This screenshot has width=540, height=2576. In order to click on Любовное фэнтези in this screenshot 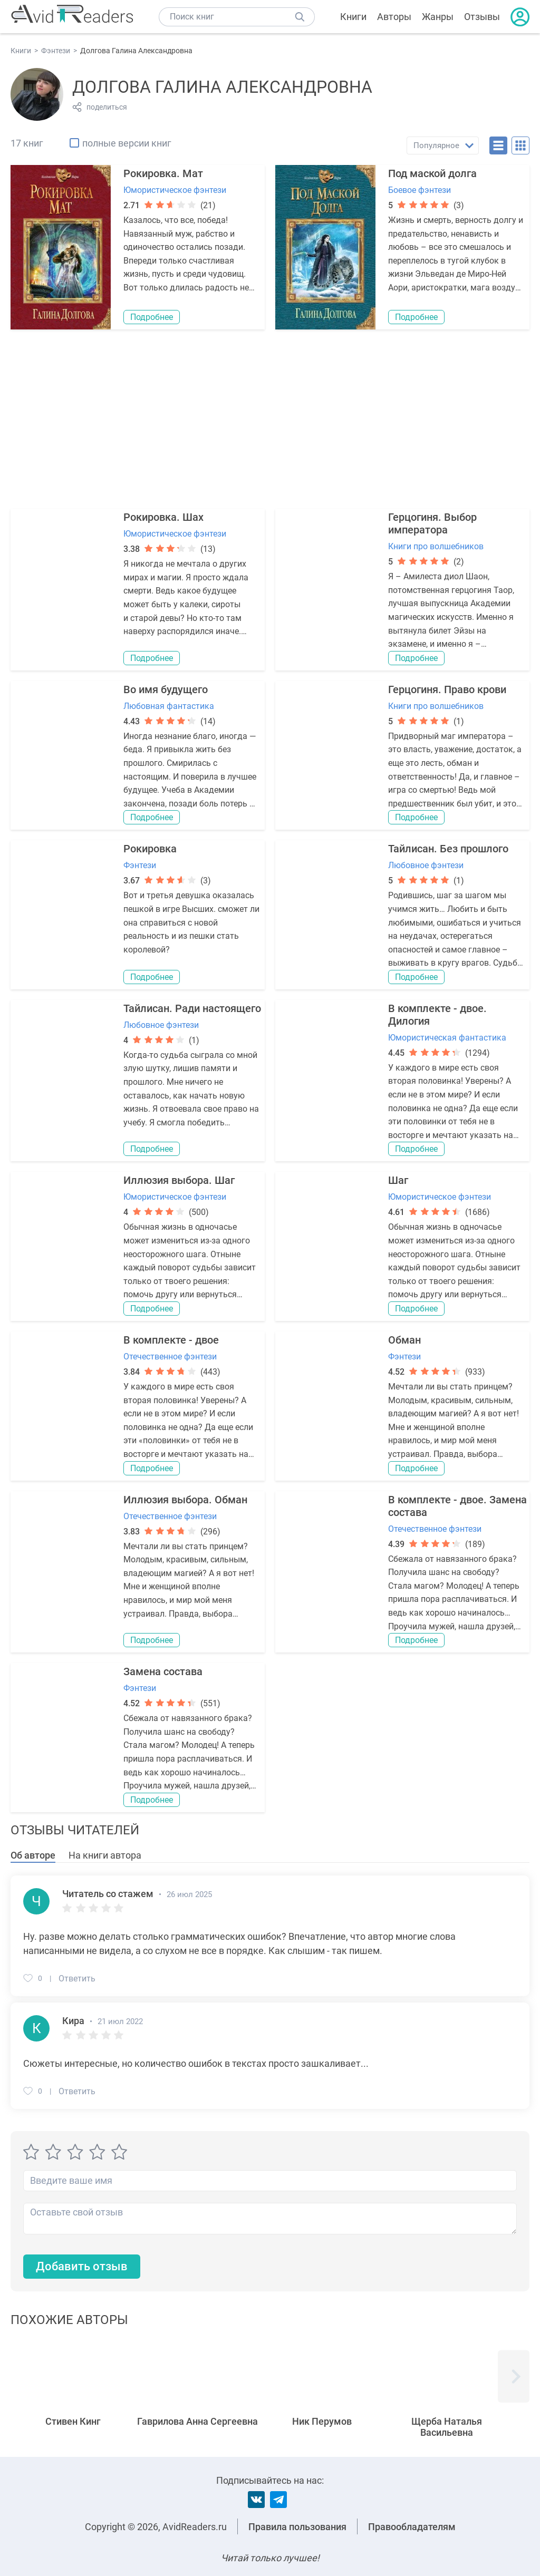, I will do `click(426, 865)`.